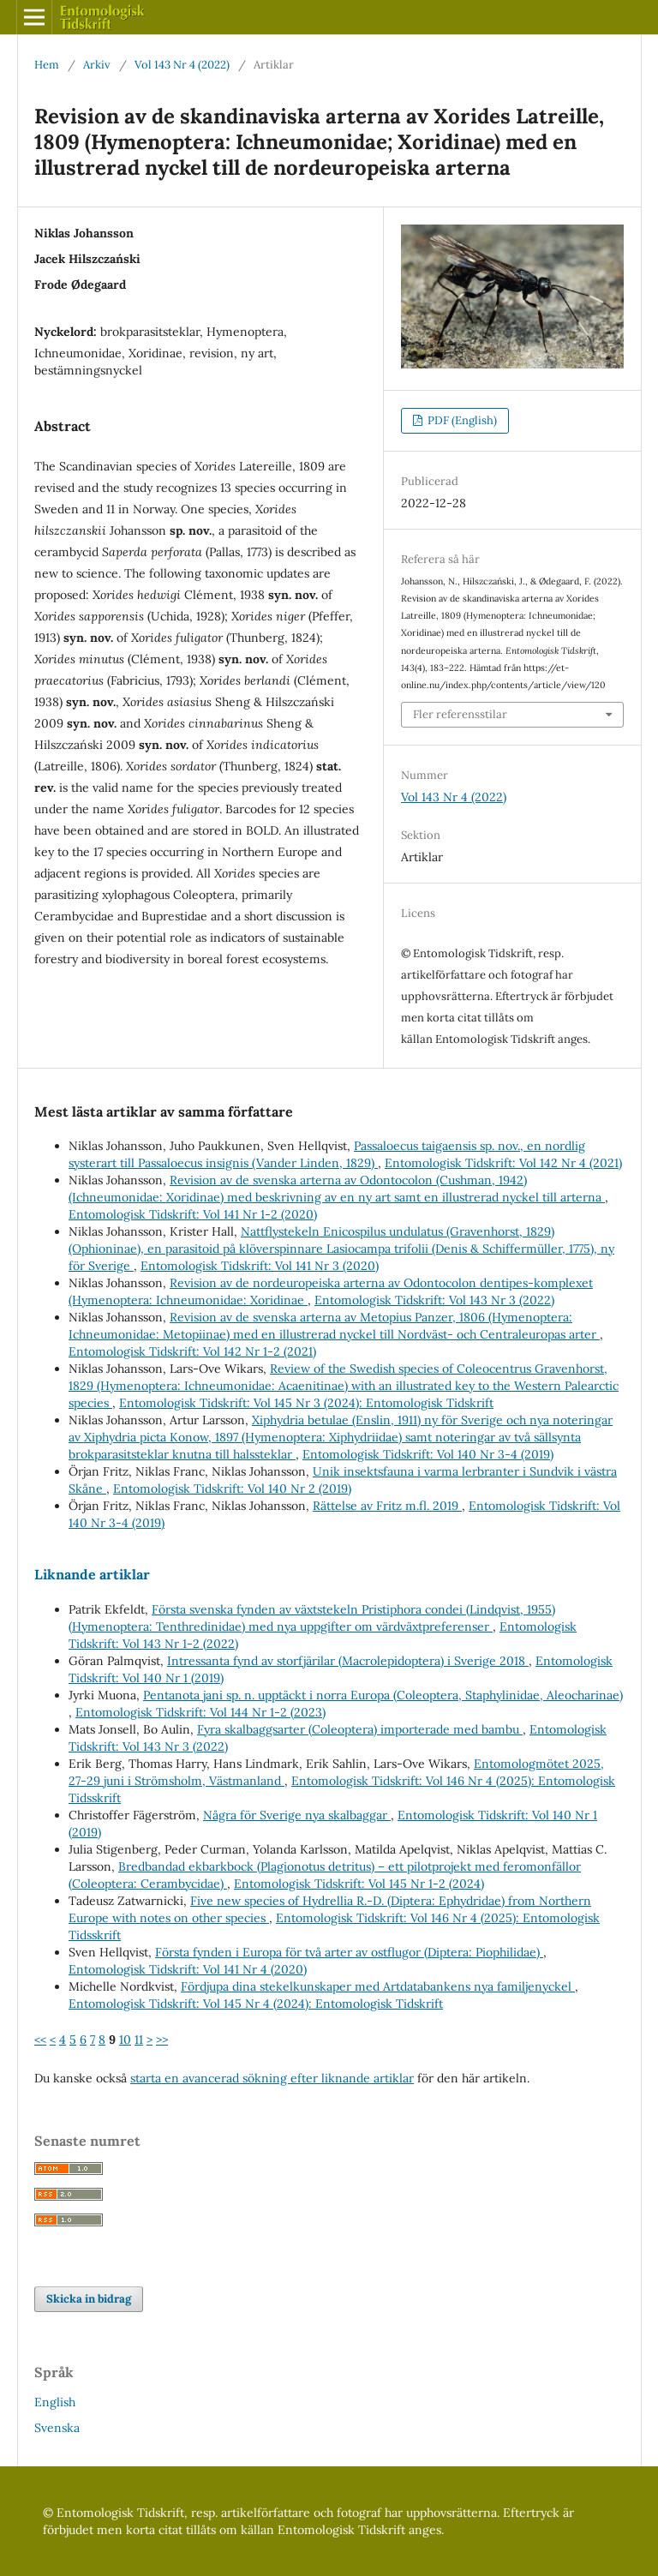  I want to click on Fyra skalbaggsarter (Coleoptera) importerade med bambu, so click(360, 1729).